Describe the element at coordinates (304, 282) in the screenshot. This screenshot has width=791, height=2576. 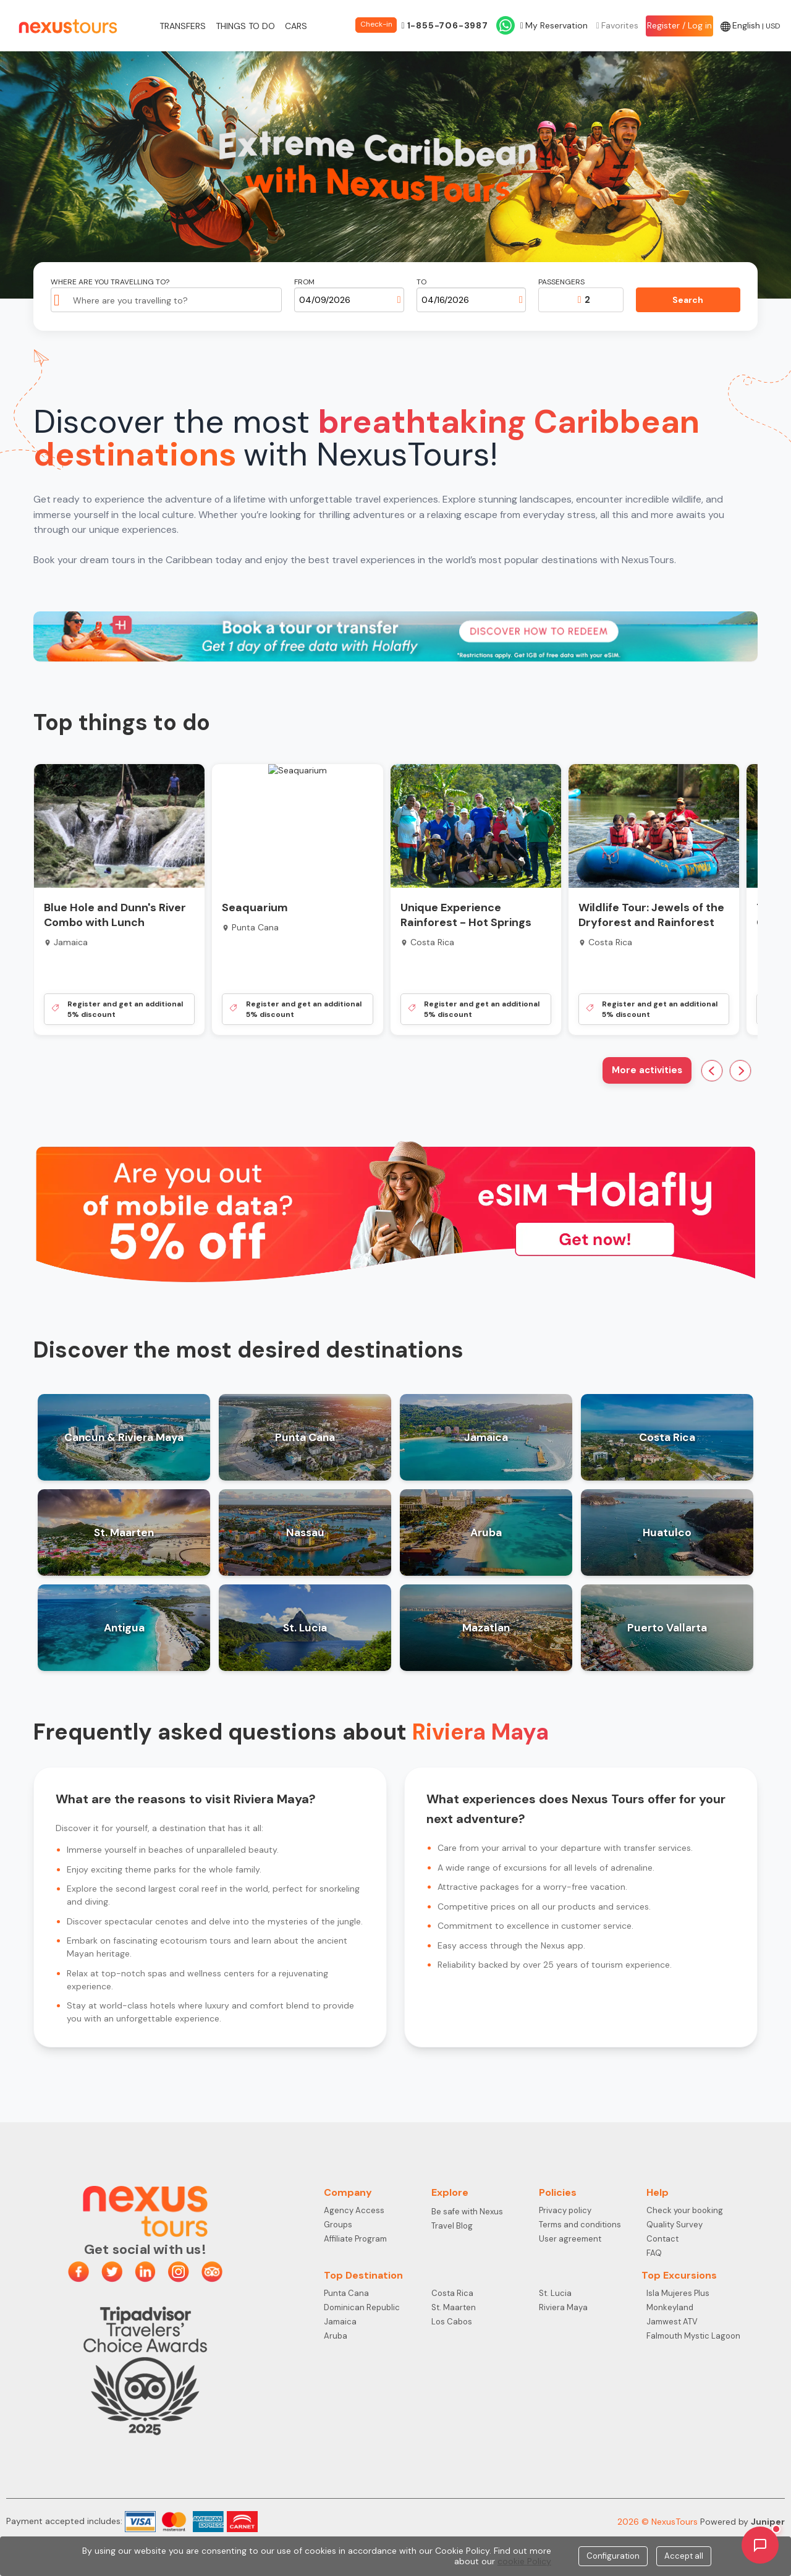
I see `From` at that location.